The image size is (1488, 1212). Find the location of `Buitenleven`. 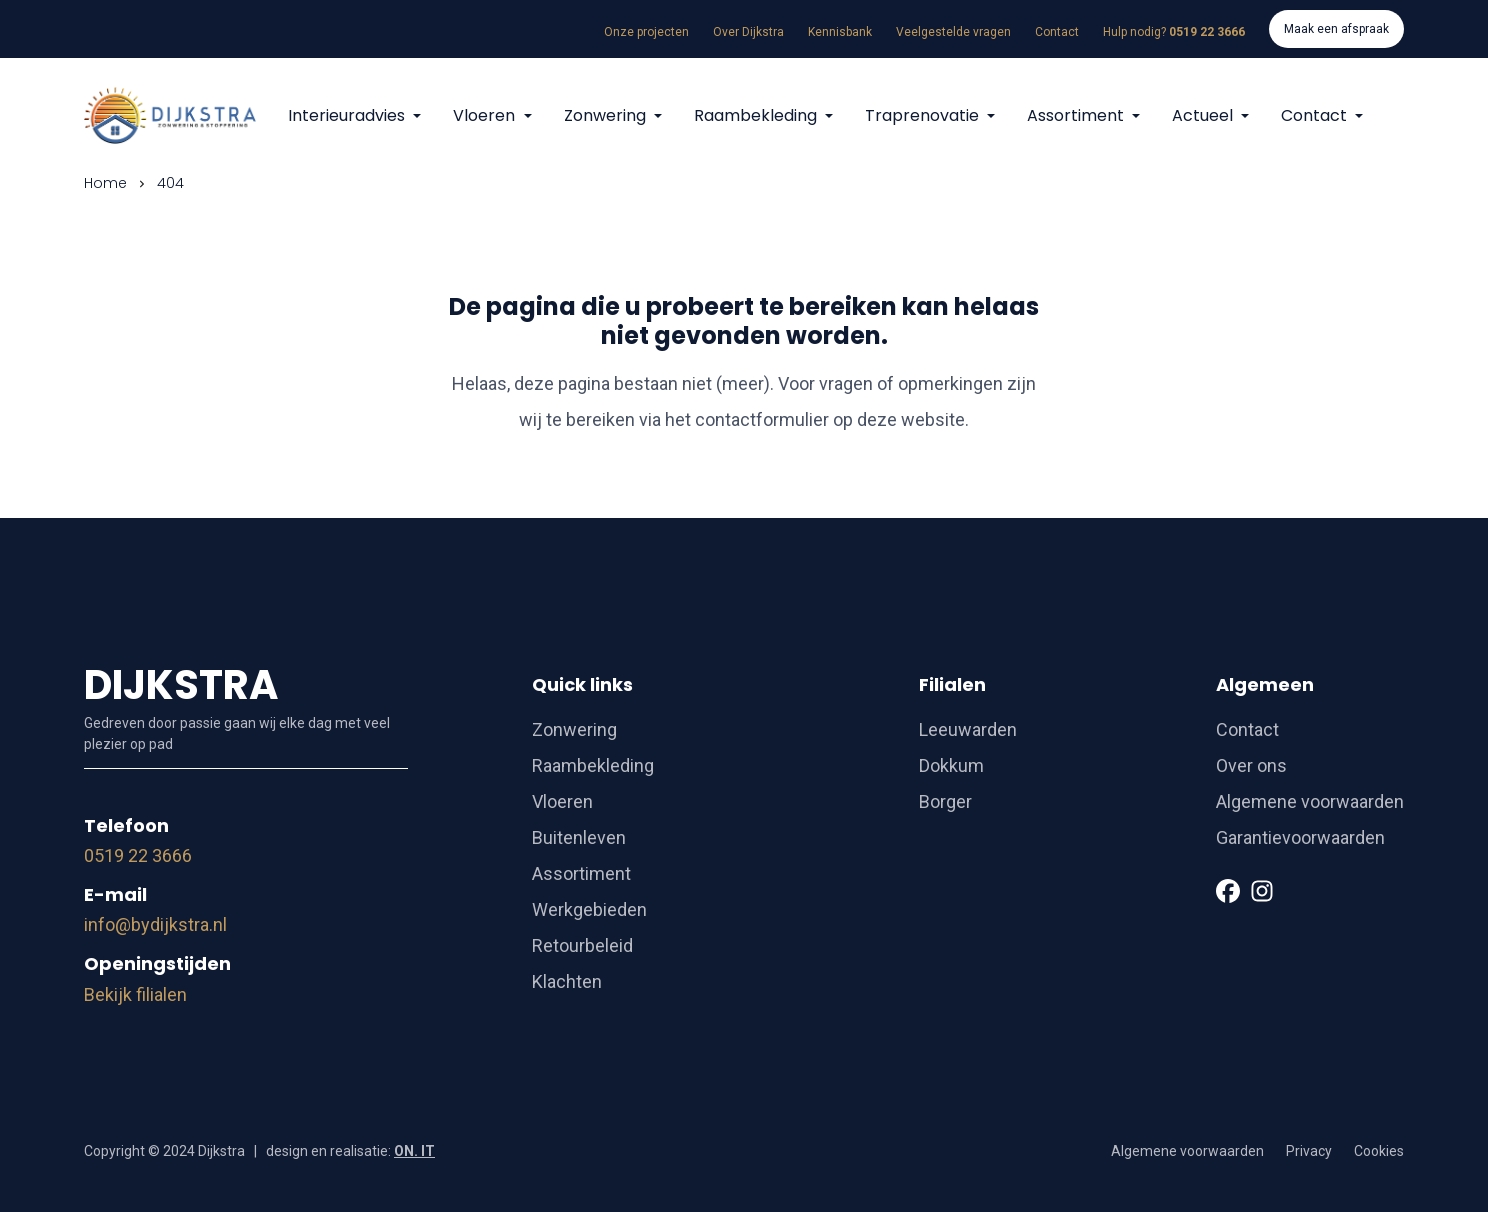

Buitenleven is located at coordinates (579, 837).